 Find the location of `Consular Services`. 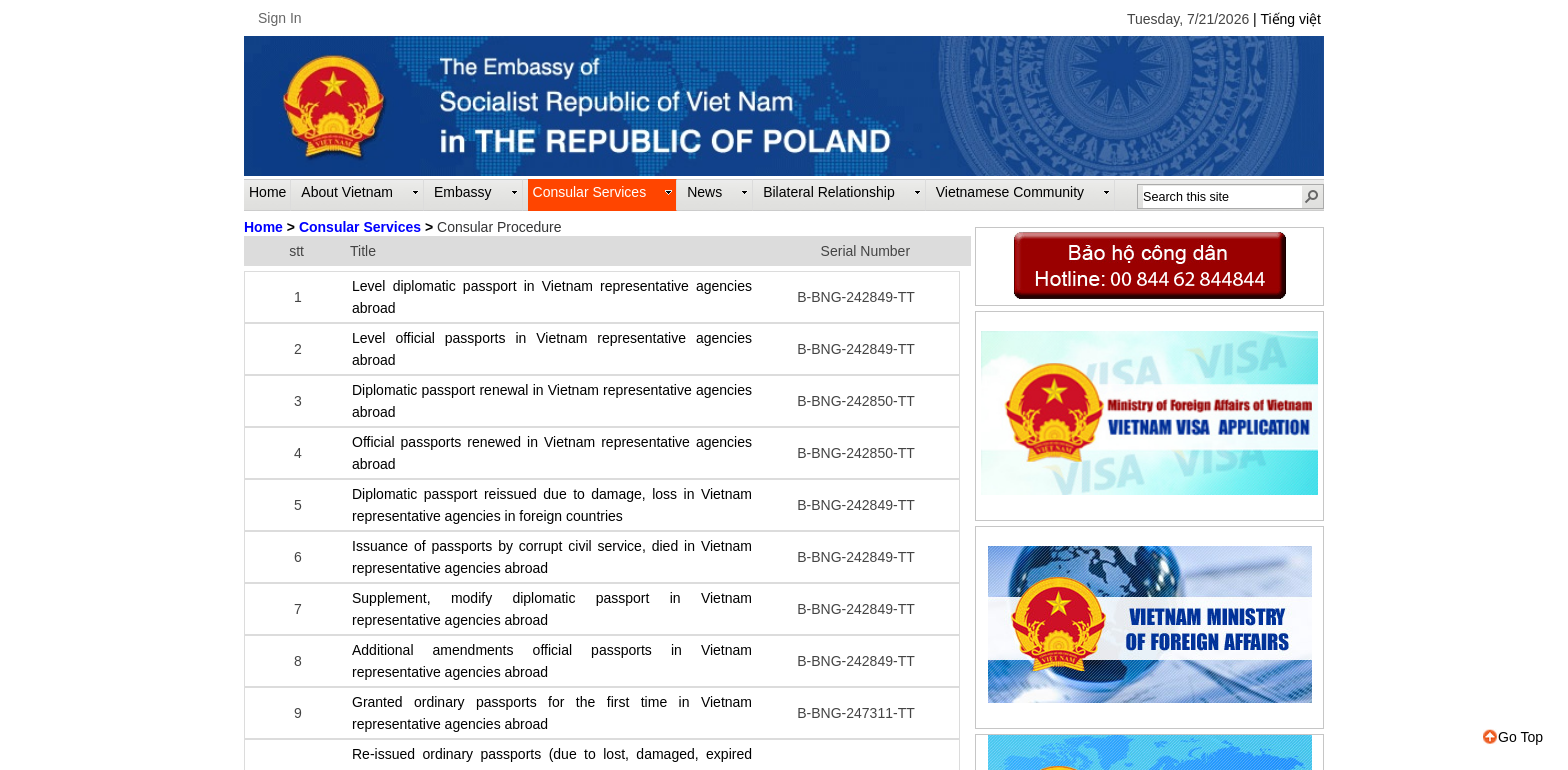

Consular Services is located at coordinates (360, 227).